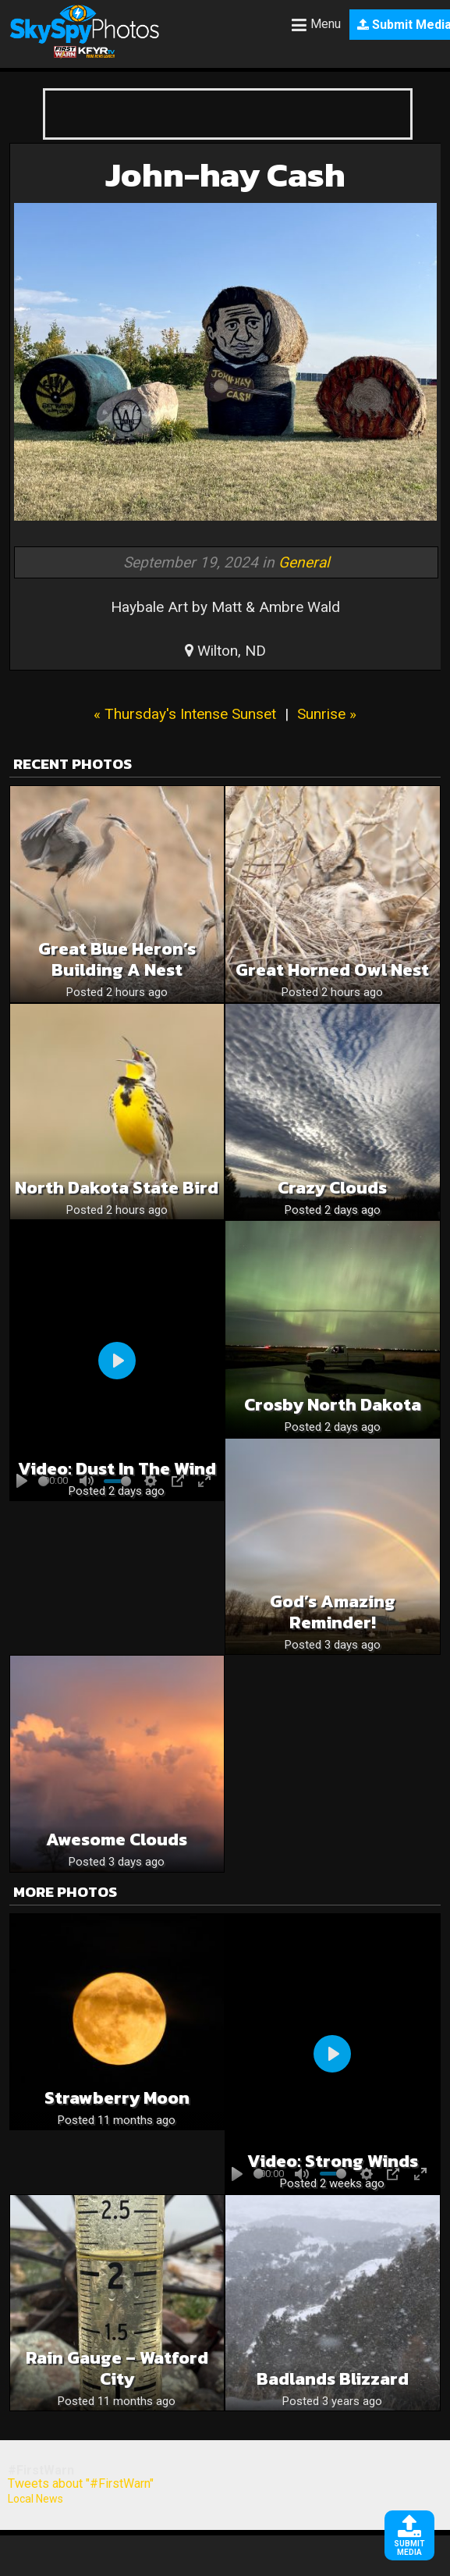  What do you see at coordinates (332, 969) in the screenshot?
I see `Great Horned Owl Nest` at bounding box center [332, 969].